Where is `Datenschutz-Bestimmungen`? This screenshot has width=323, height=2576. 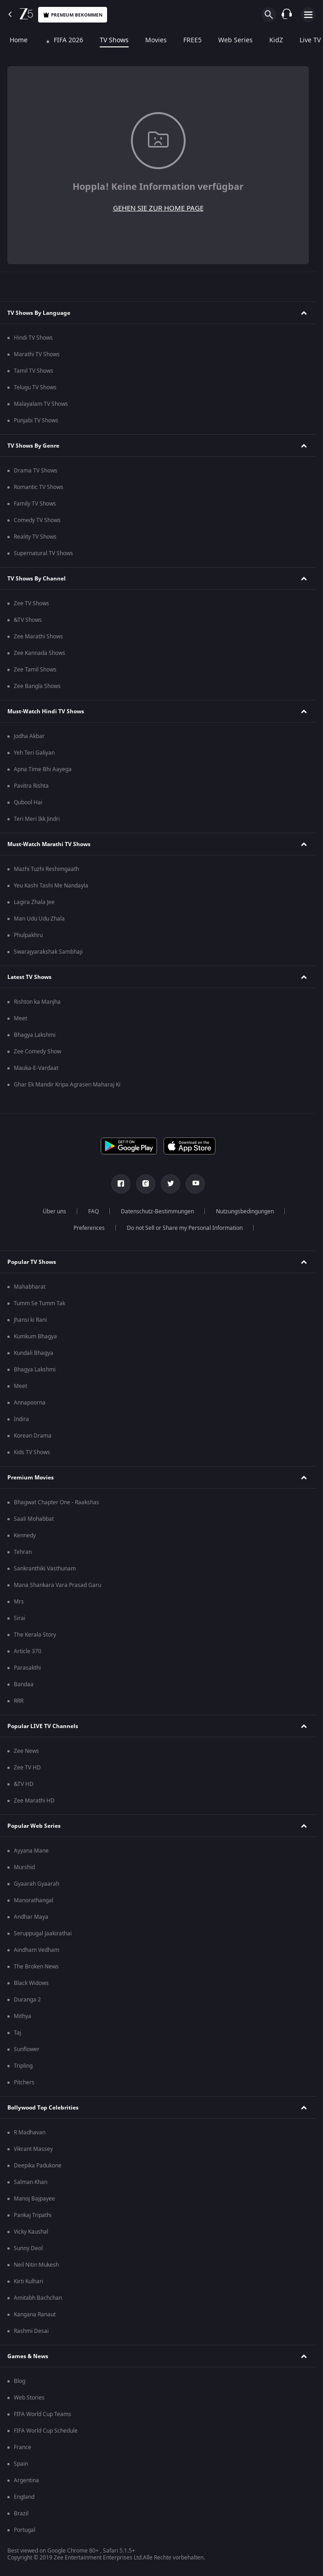 Datenschutz-Bestimmungen is located at coordinates (157, 1211).